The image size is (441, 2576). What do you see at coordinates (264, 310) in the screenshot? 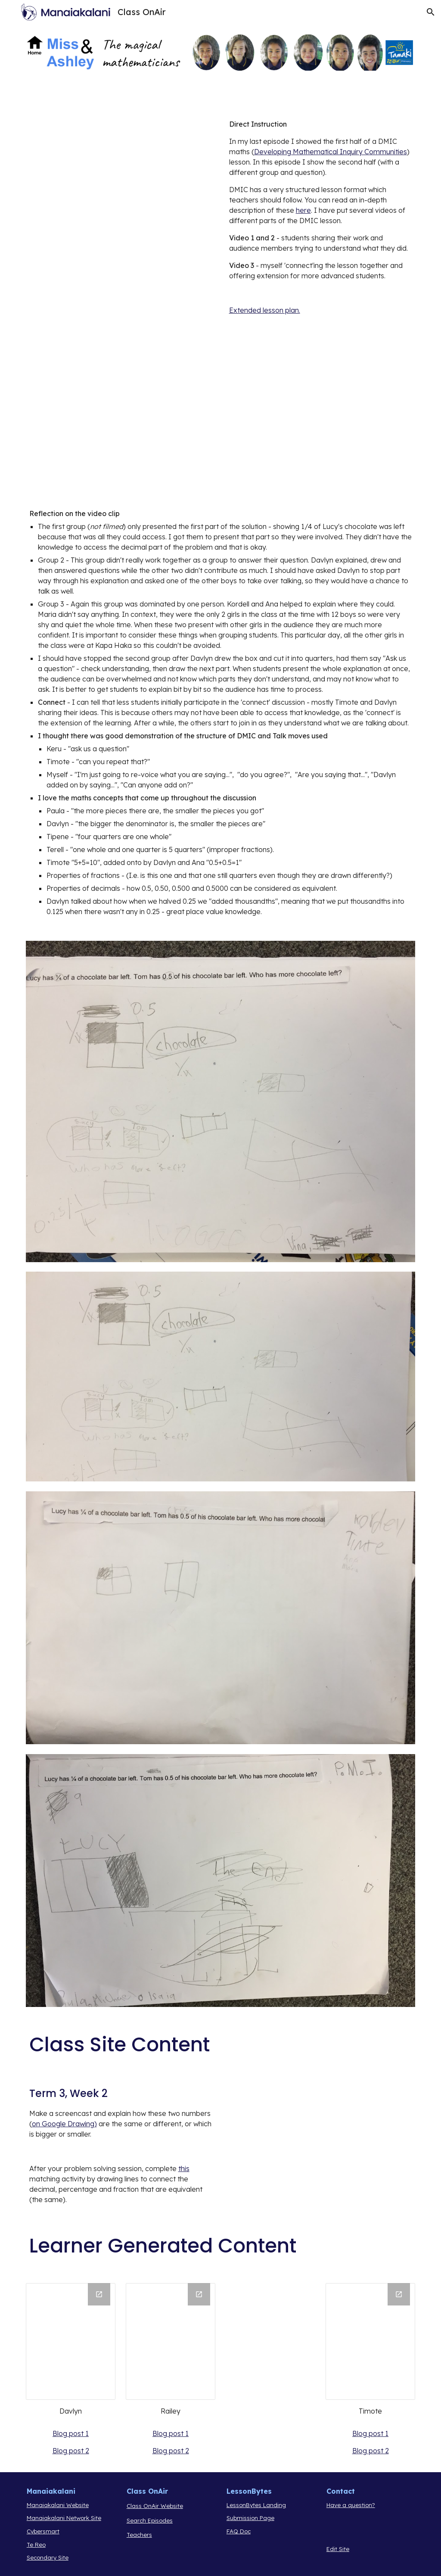
I see `Extended lesson plan.` at bounding box center [264, 310].